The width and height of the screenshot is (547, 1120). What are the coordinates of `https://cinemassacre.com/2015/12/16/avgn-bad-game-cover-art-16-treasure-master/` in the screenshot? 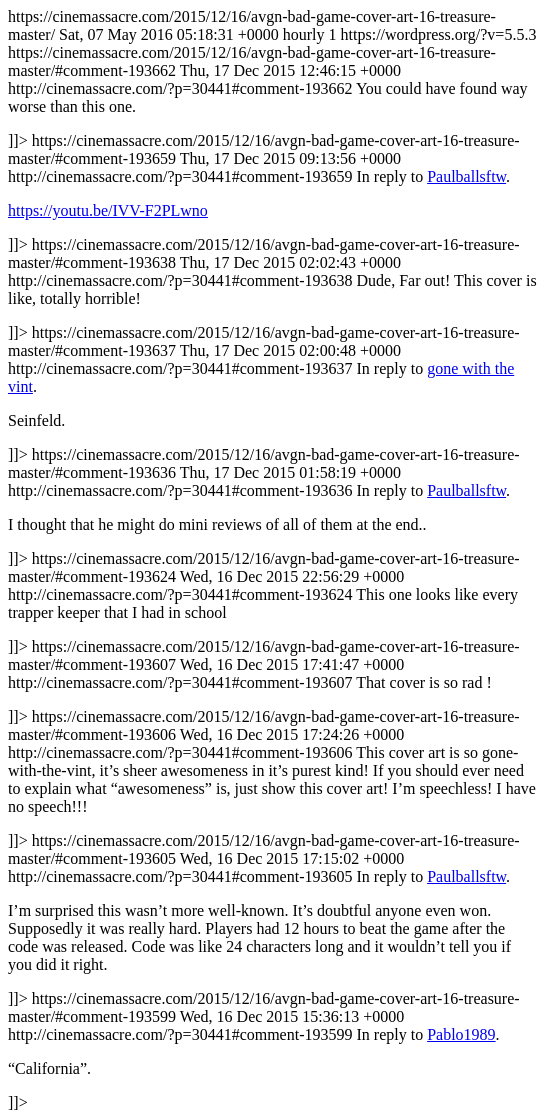 It's located at (273, 559).